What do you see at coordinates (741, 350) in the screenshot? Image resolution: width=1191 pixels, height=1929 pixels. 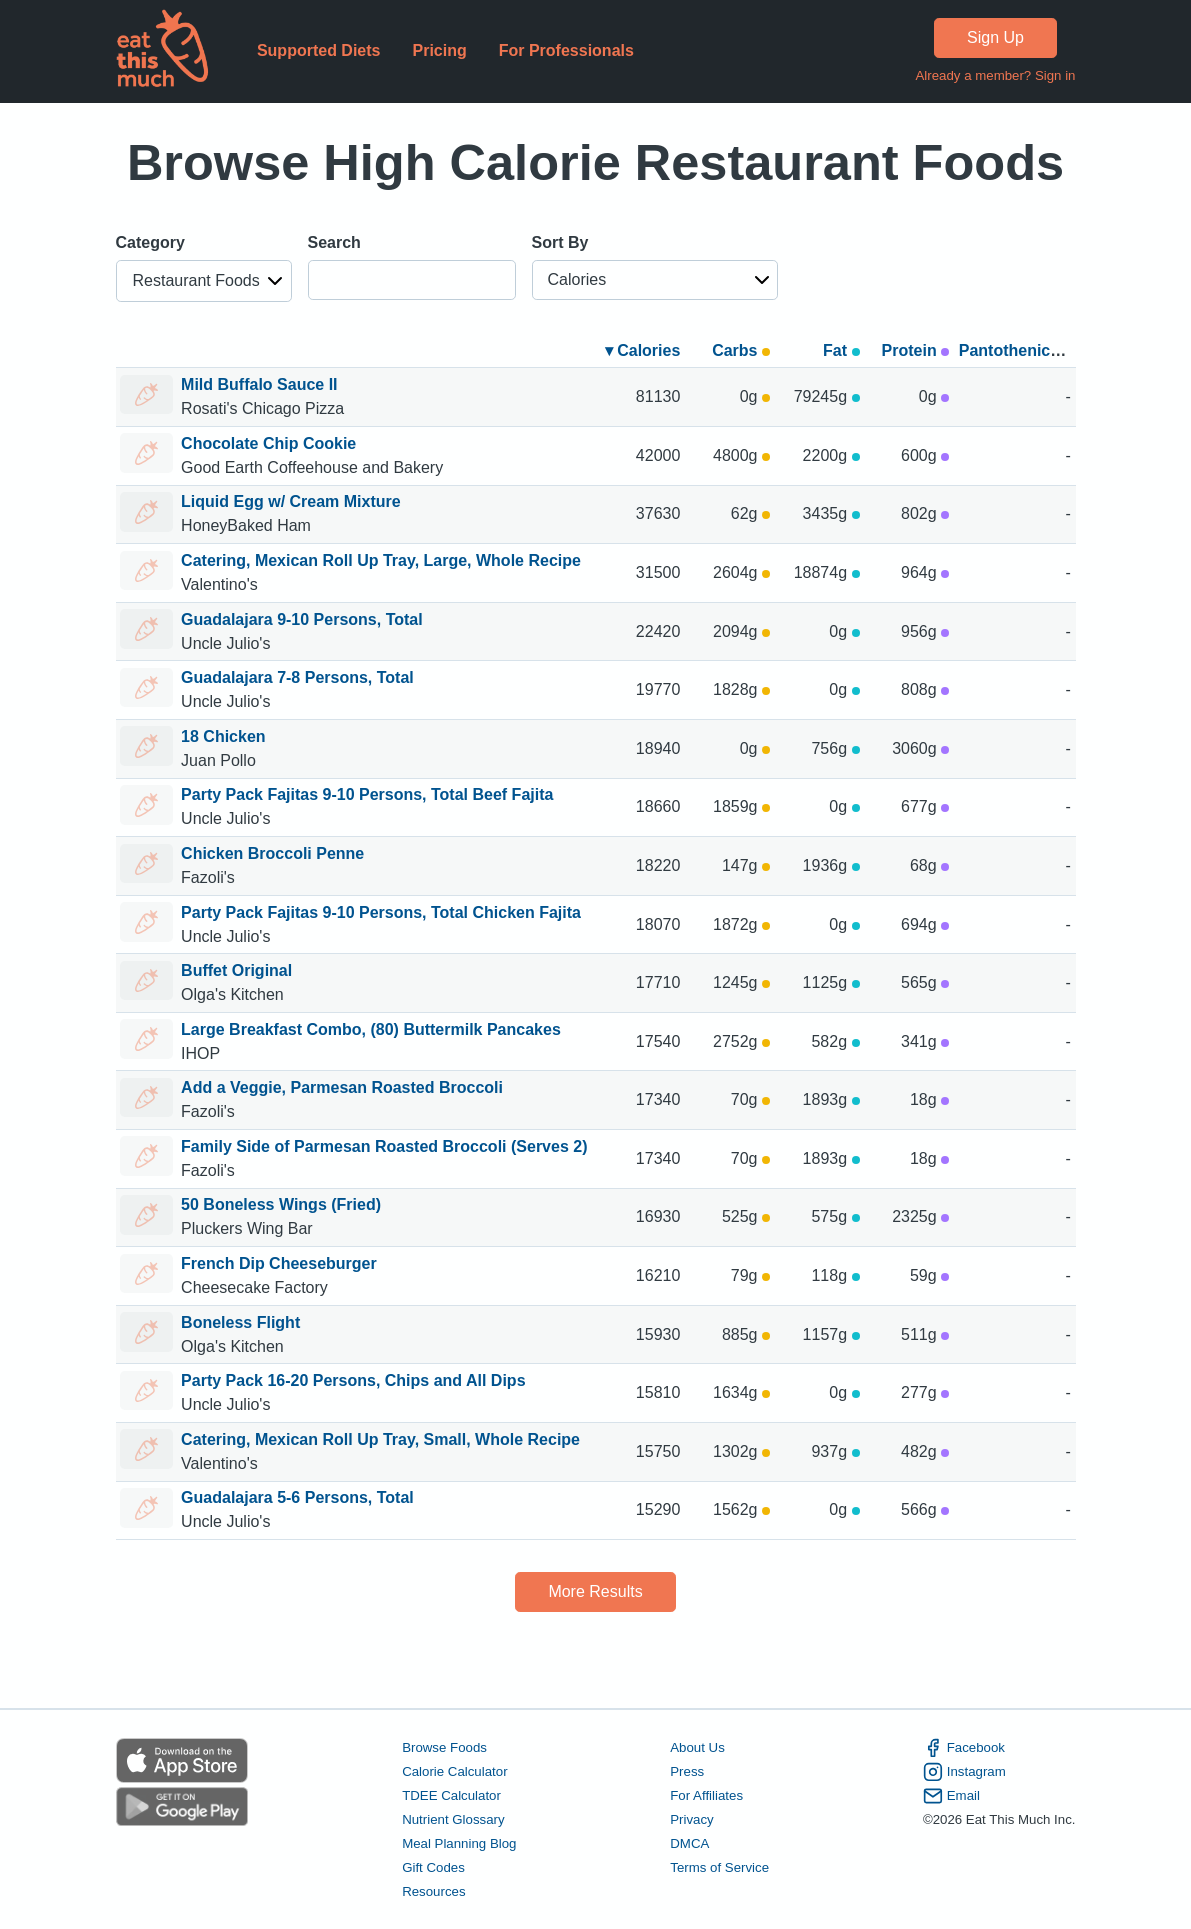 I see `Carbs` at bounding box center [741, 350].